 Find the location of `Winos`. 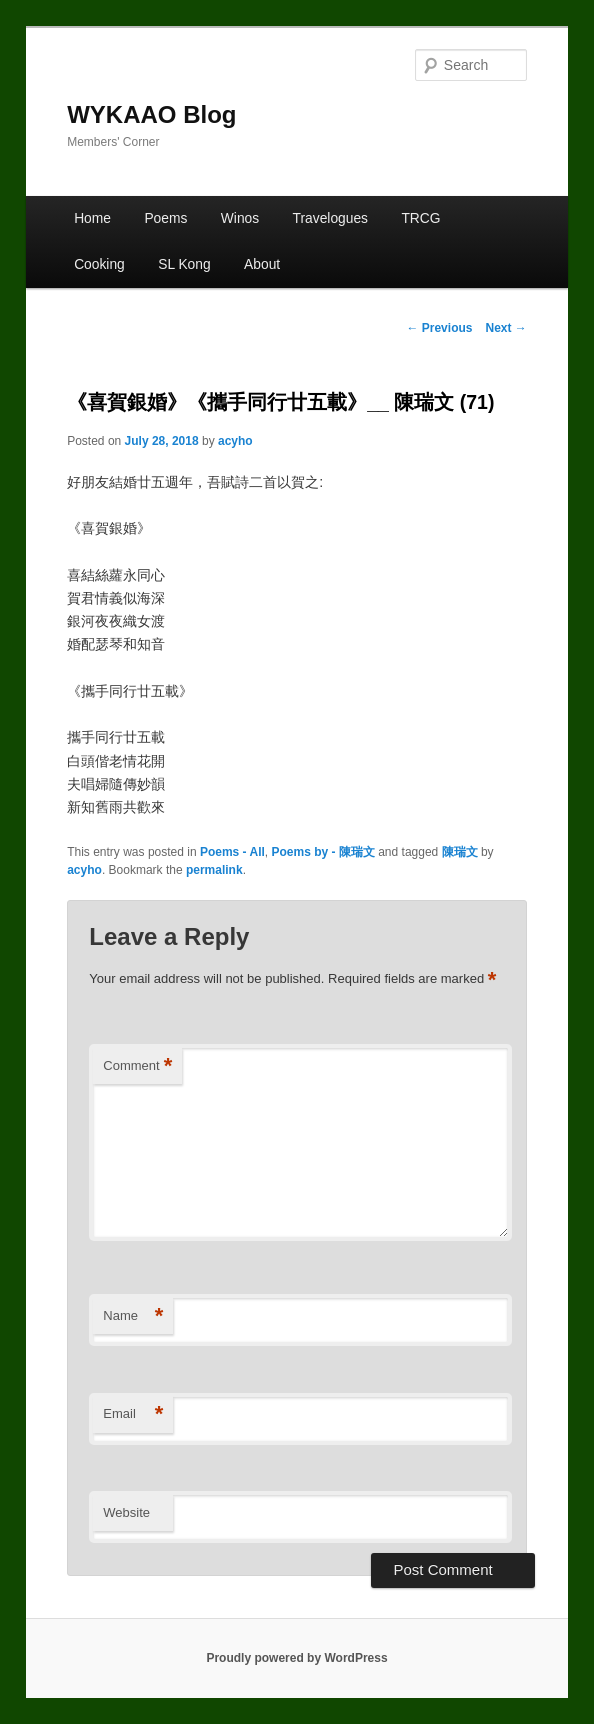

Winos is located at coordinates (240, 218).